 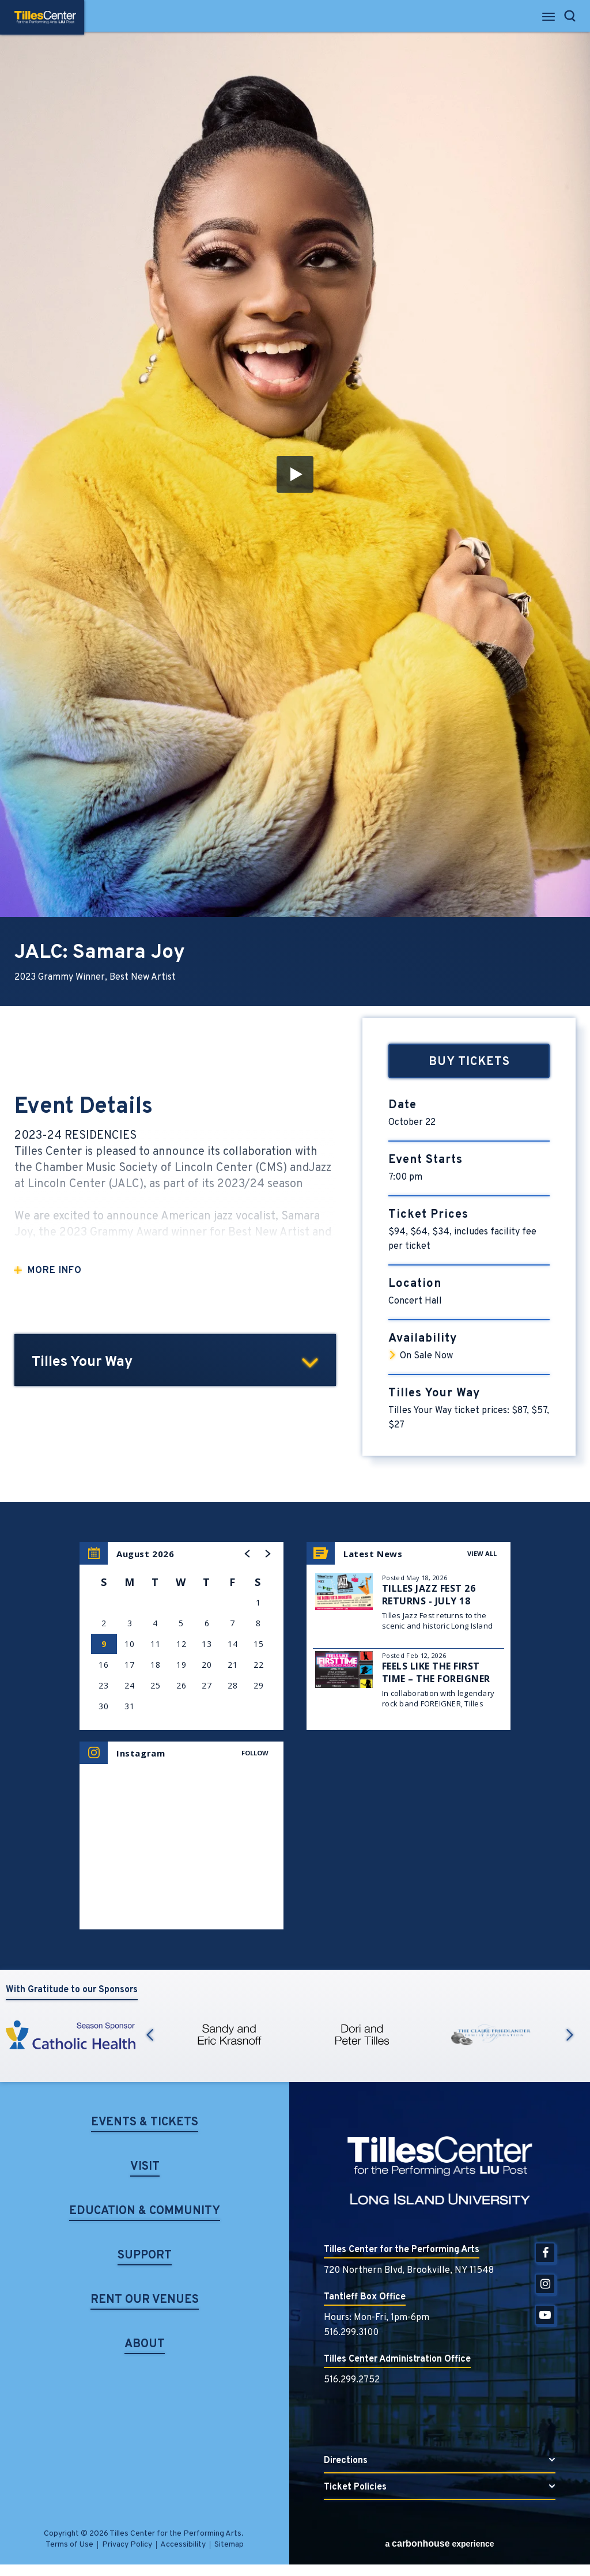 What do you see at coordinates (482, 1553) in the screenshot?
I see `View All` at bounding box center [482, 1553].